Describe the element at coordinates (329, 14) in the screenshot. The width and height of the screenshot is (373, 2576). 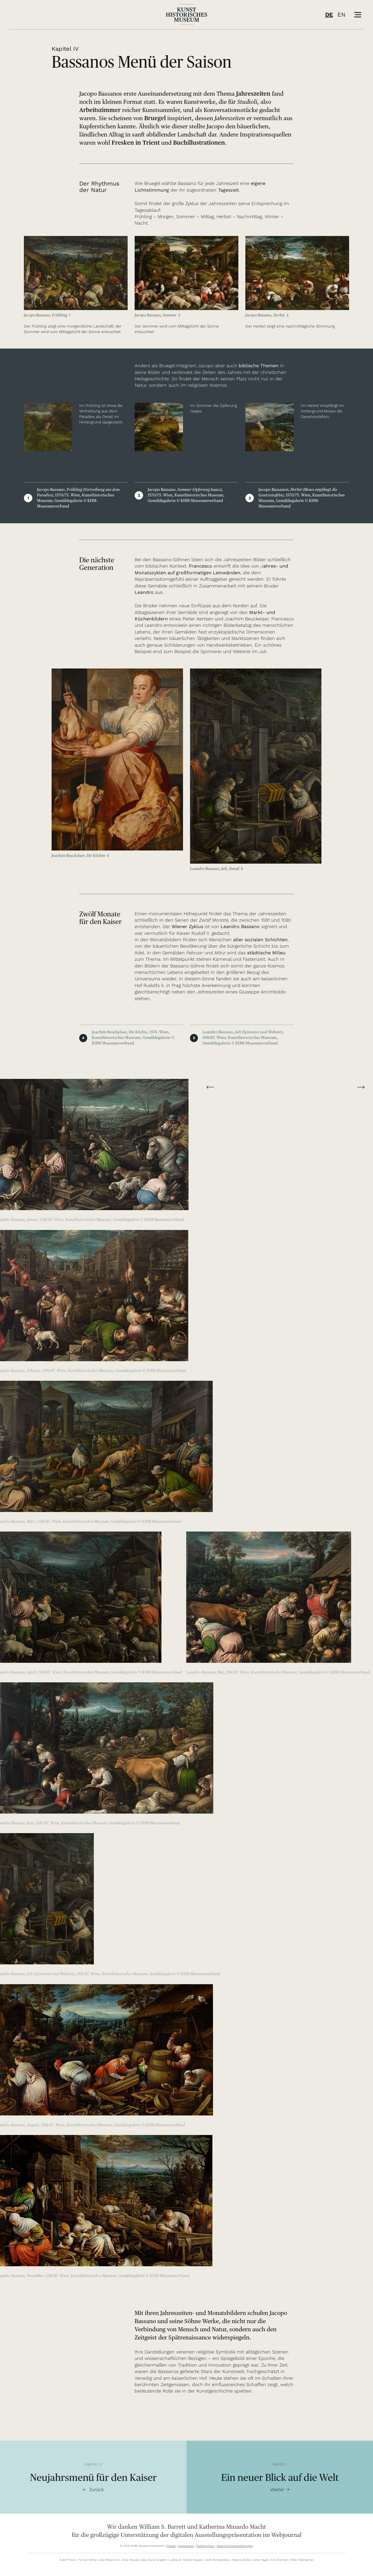
I see `DE` at that location.